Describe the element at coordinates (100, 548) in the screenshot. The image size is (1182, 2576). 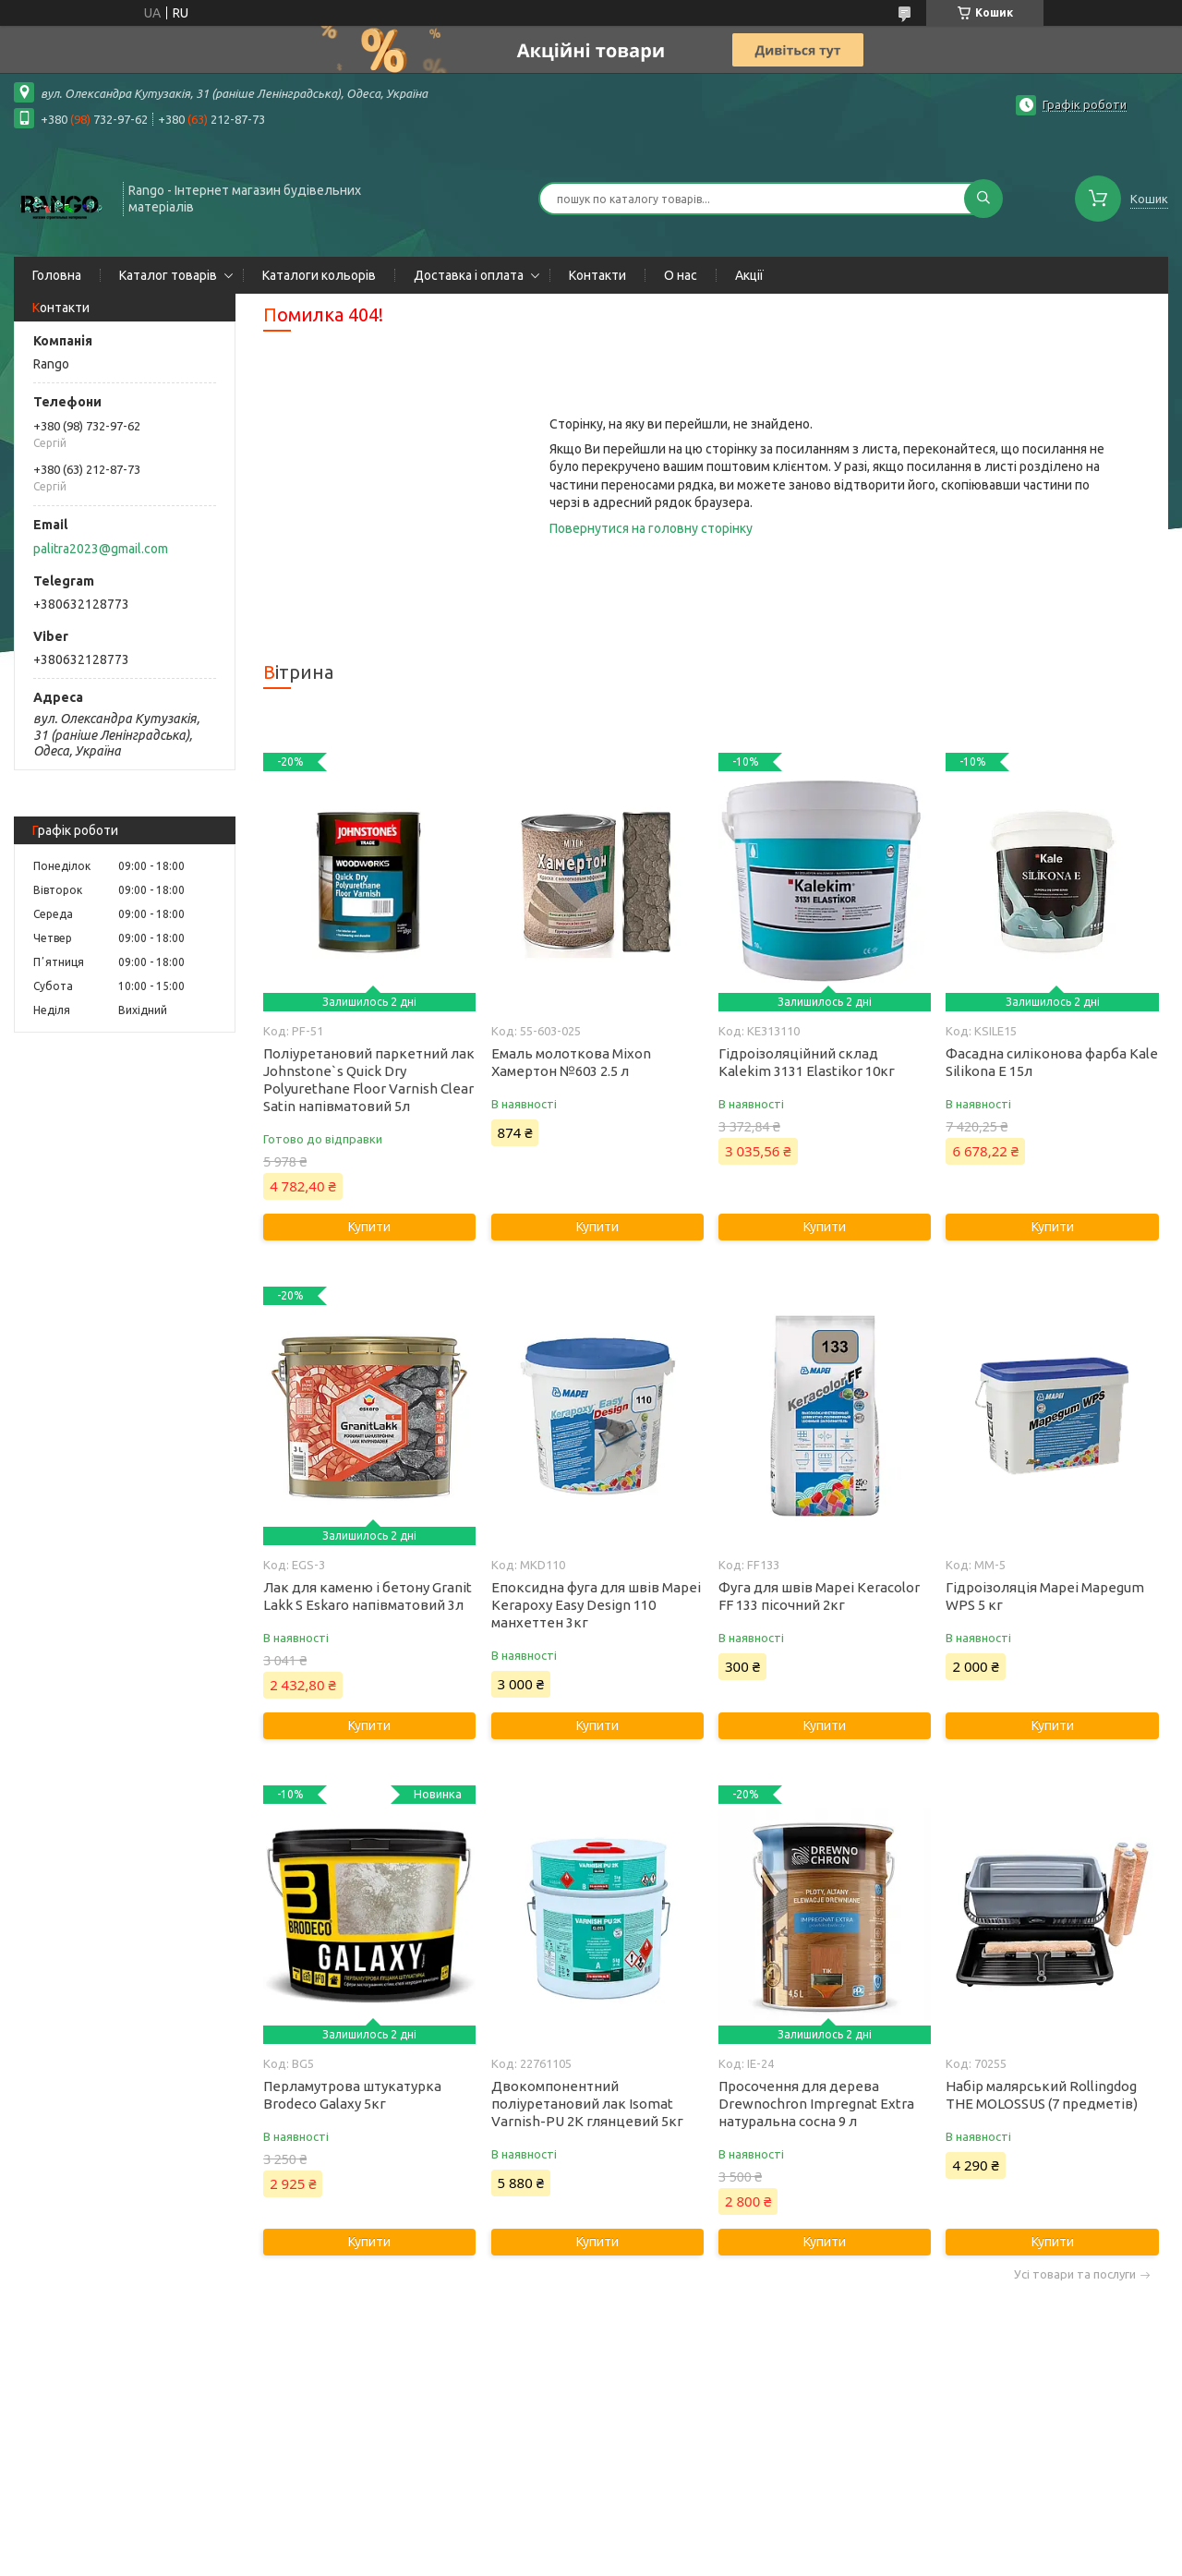
I see `palitra2023@gmail.com` at that location.